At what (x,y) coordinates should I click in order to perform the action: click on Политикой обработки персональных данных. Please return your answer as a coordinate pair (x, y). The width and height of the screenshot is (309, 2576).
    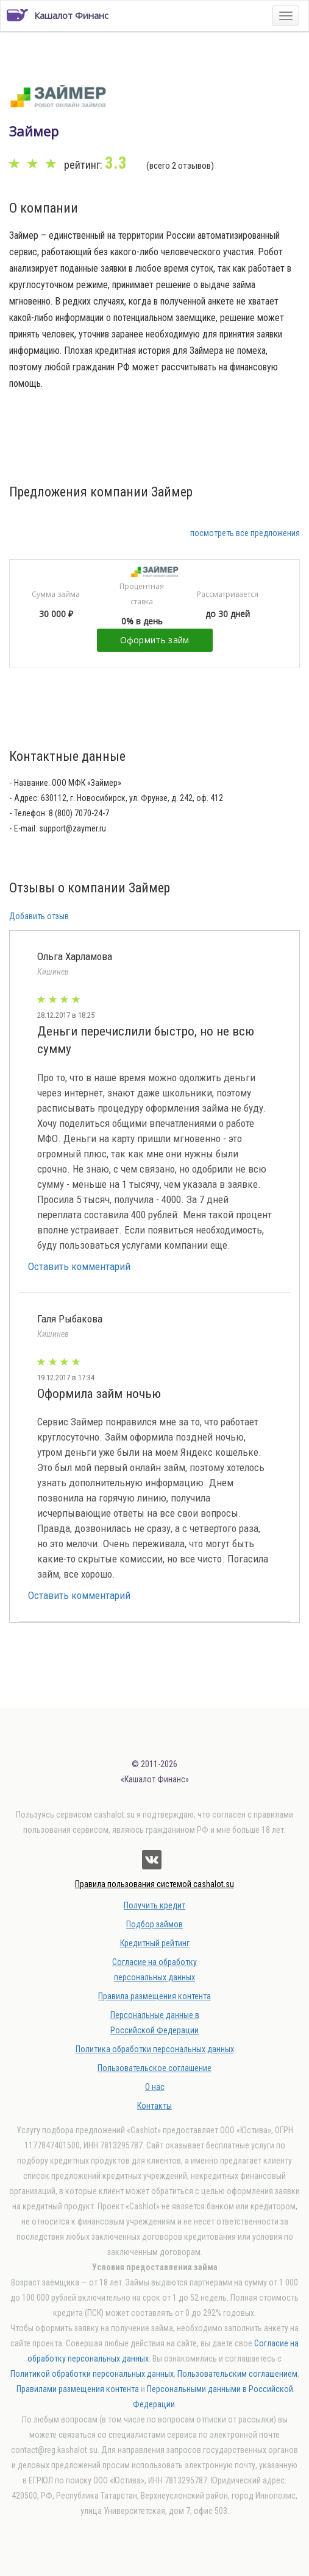
    Looking at the image, I should click on (92, 2374).